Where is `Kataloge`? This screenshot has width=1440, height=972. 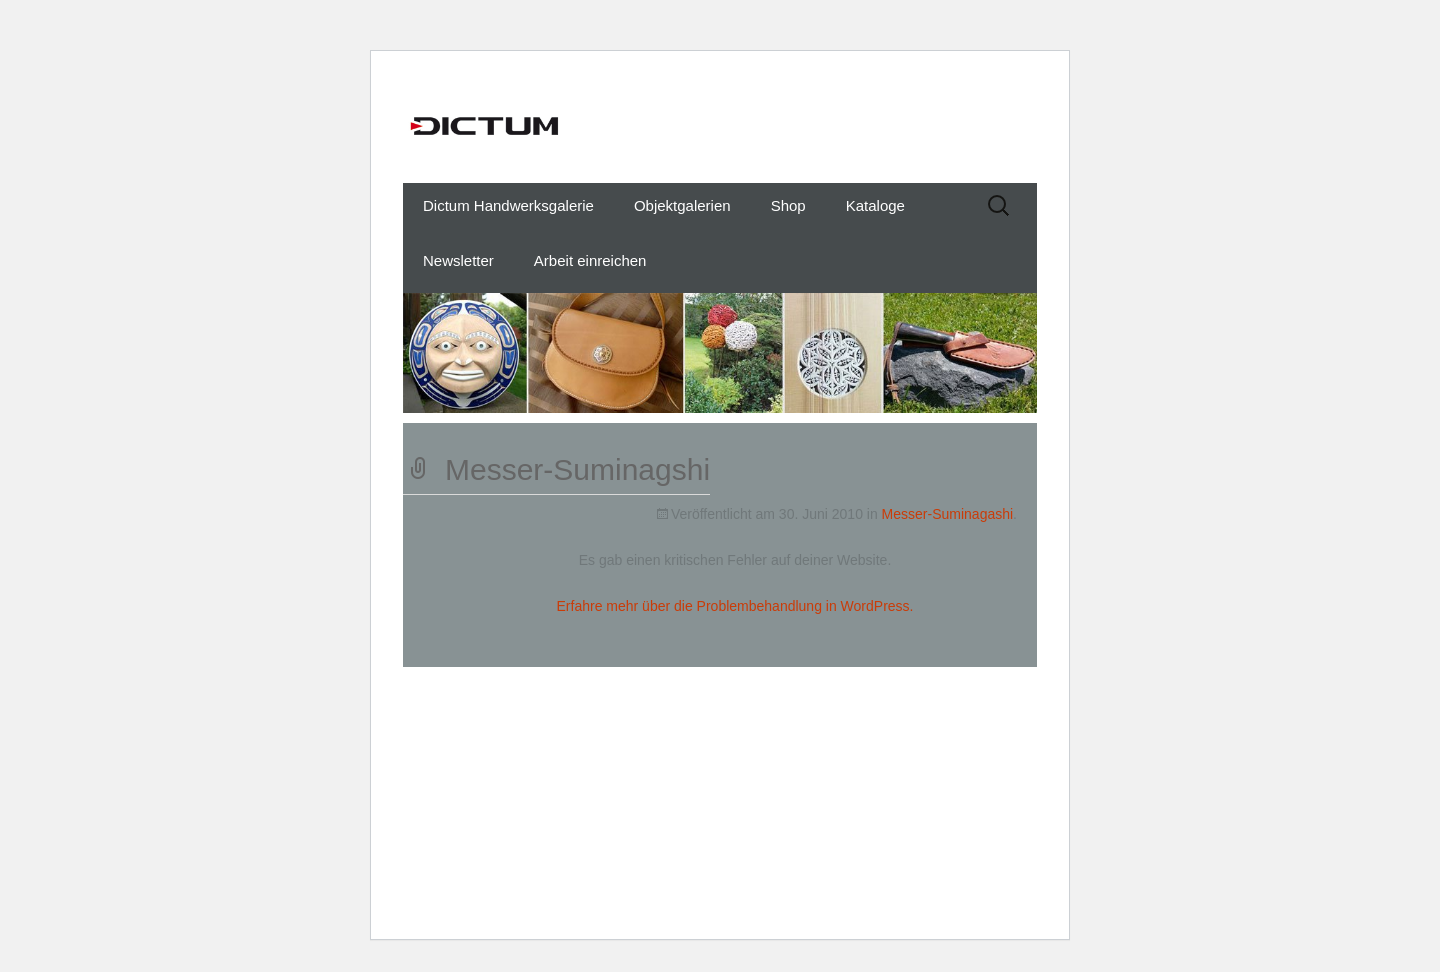 Kataloge is located at coordinates (875, 205).